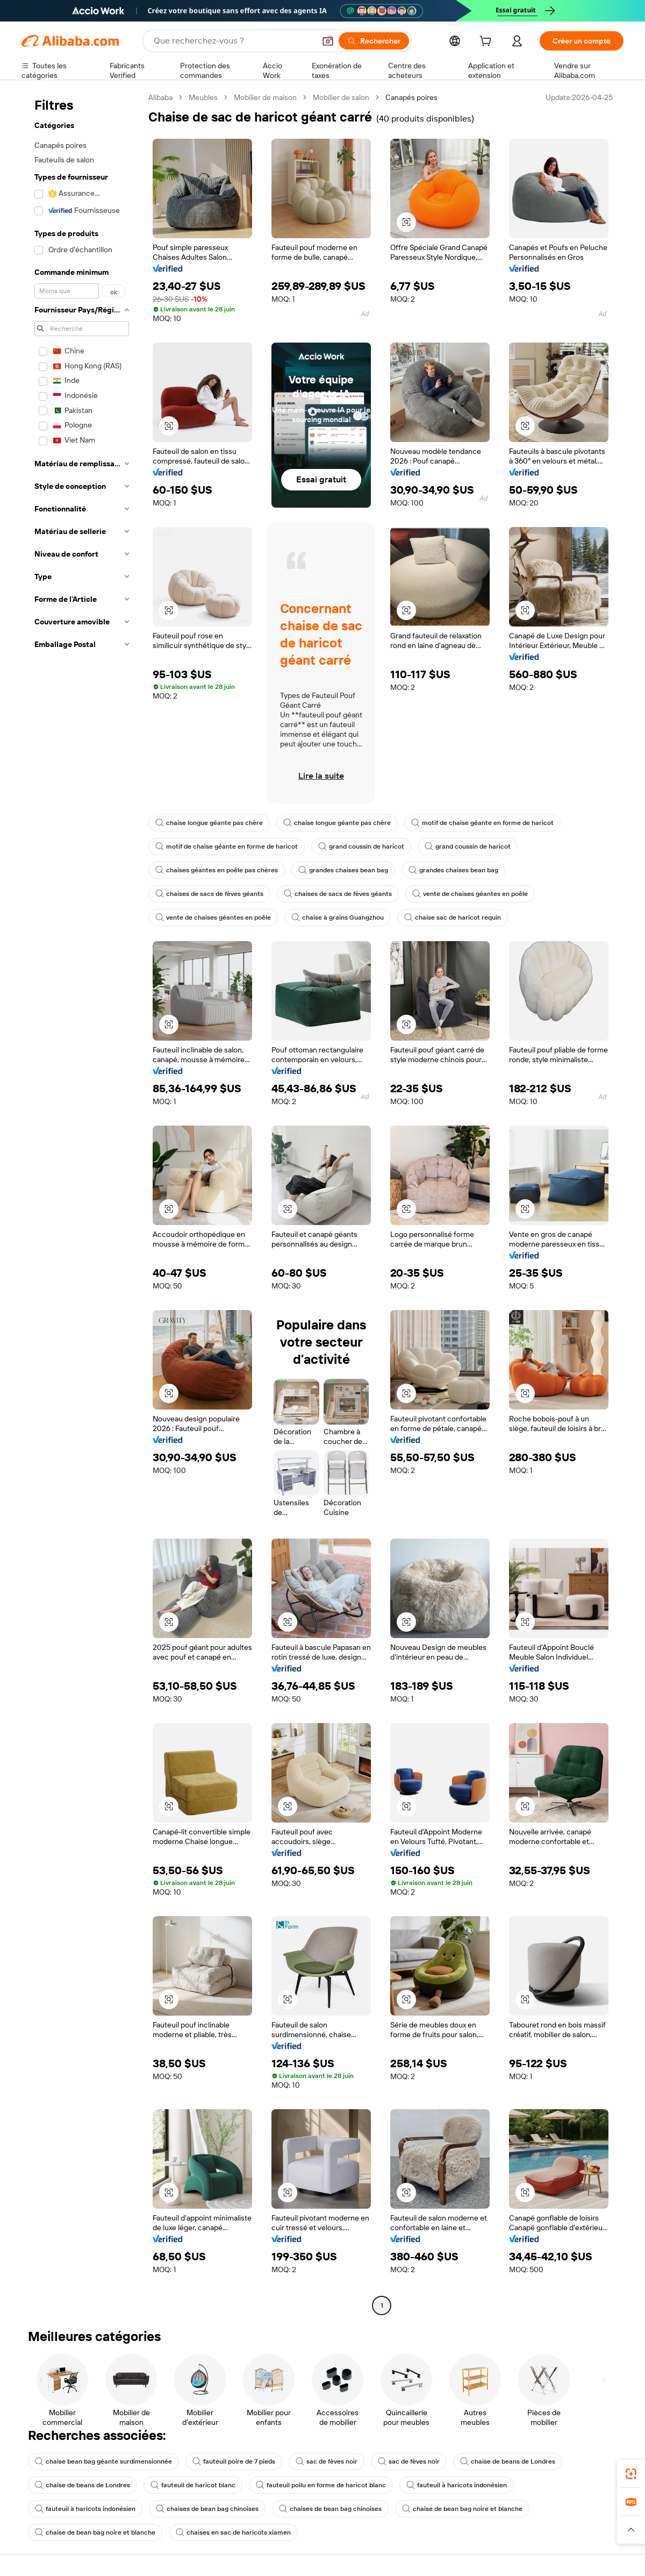 This screenshot has height=2576, width=645. I want to click on chaises de sacs de fèves géants, so click(209, 893).